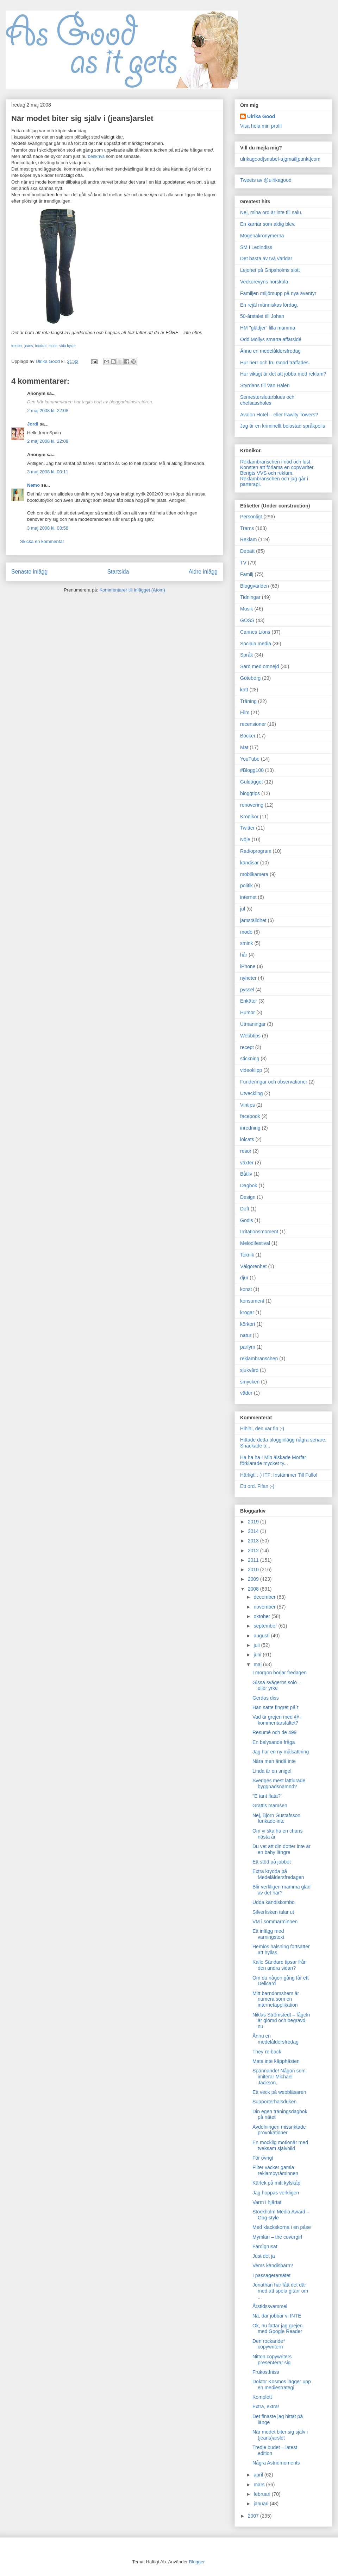 The height and width of the screenshot is (2576, 338). What do you see at coordinates (243, 955) in the screenshot?
I see `hår` at bounding box center [243, 955].